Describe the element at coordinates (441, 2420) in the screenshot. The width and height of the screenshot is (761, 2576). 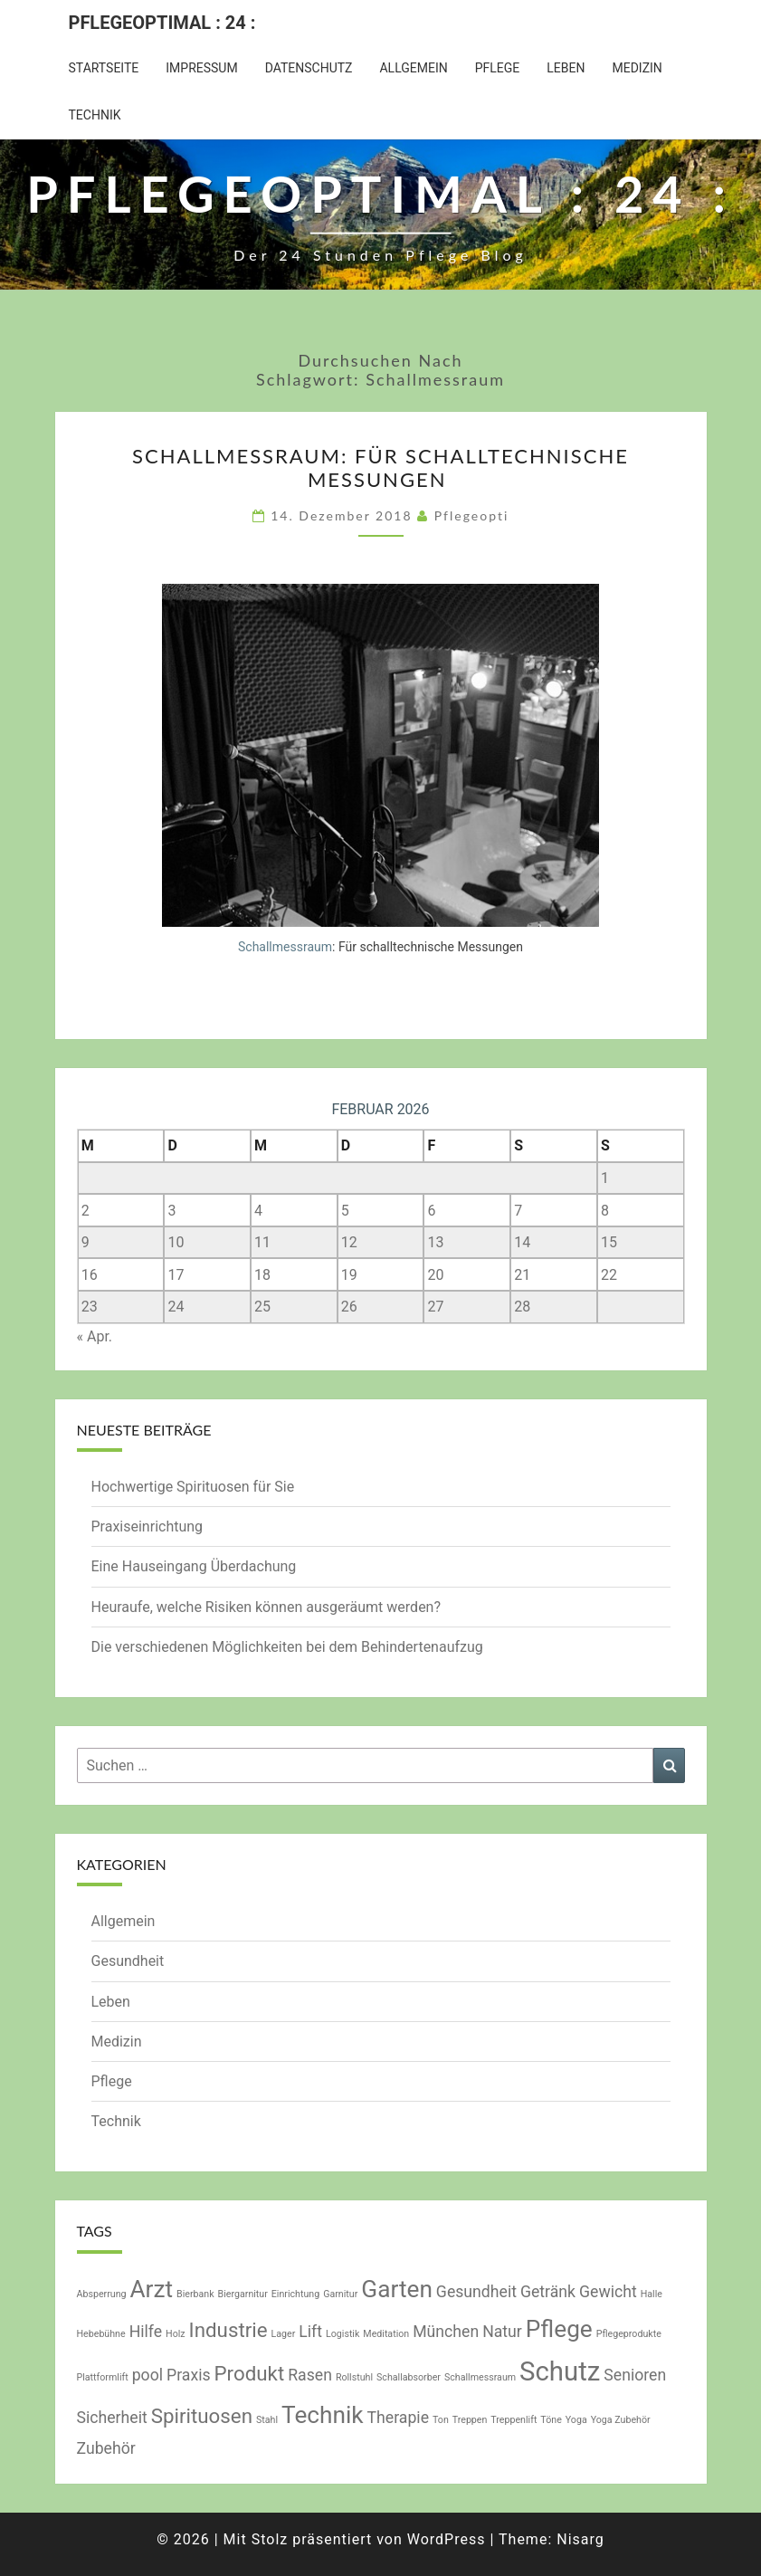
I see `Ton [Ton (1 Eintrag)]` at that location.